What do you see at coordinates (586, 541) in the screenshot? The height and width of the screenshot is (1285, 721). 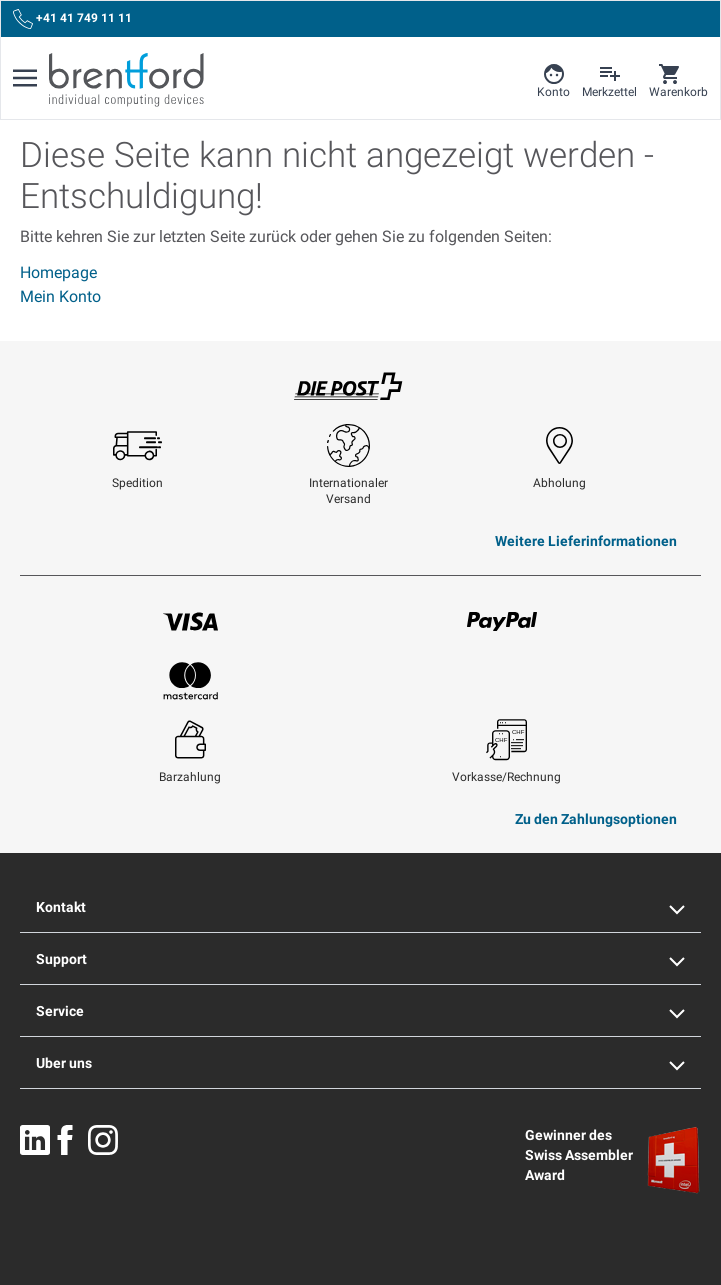 I see `Weitere Lieferinformationen` at bounding box center [586, 541].